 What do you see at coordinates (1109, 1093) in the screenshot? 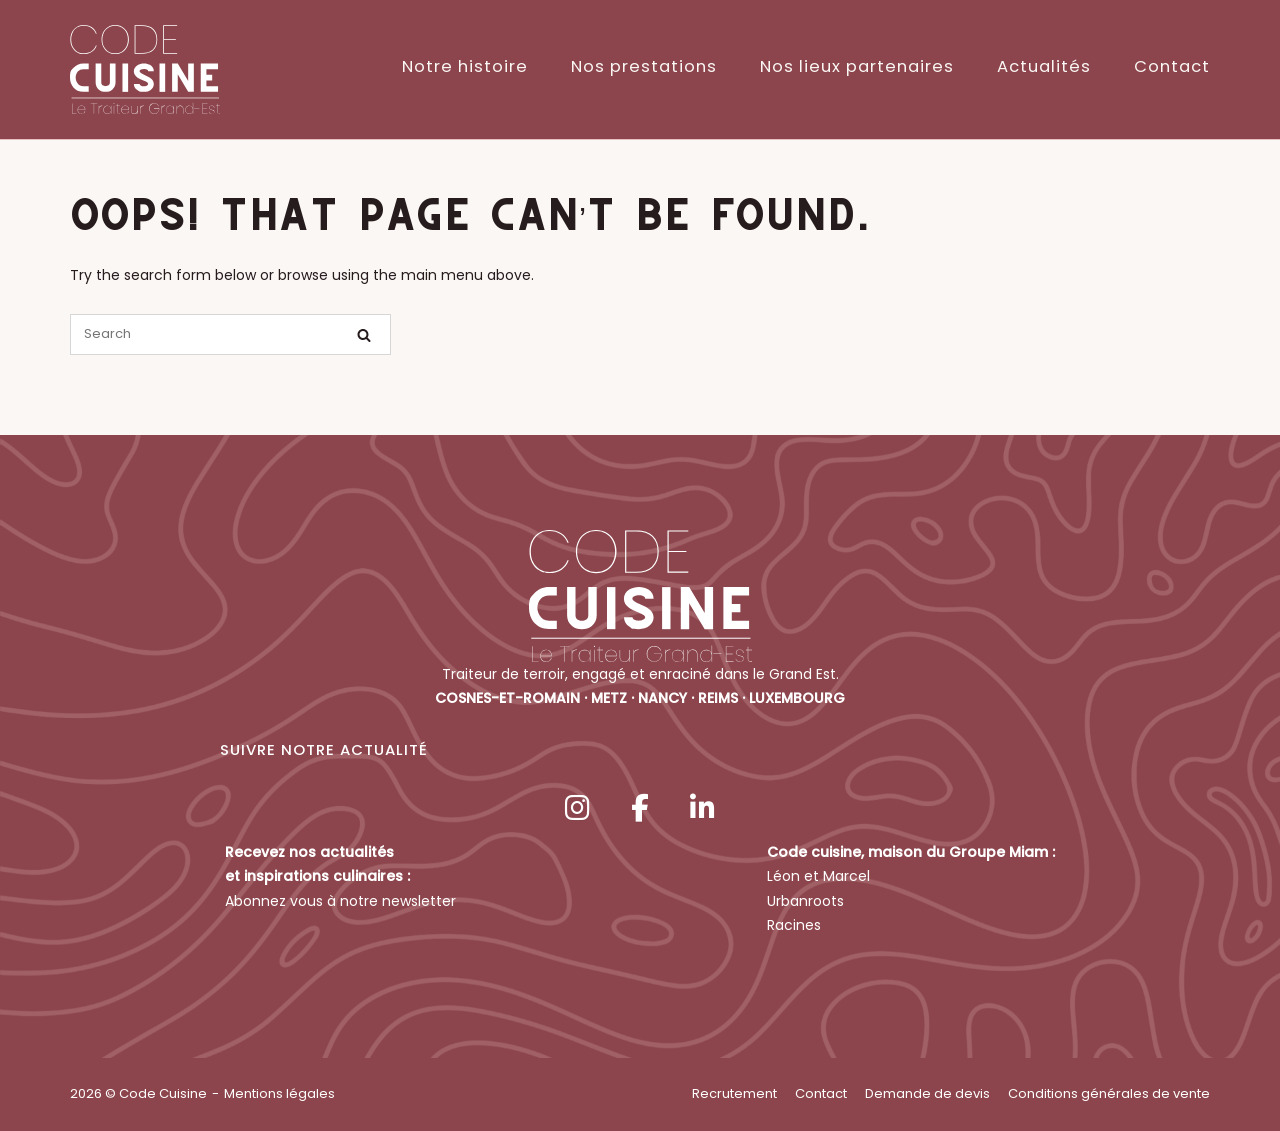
I see `Conditions générales de vente` at bounding box center [1109, 1093].